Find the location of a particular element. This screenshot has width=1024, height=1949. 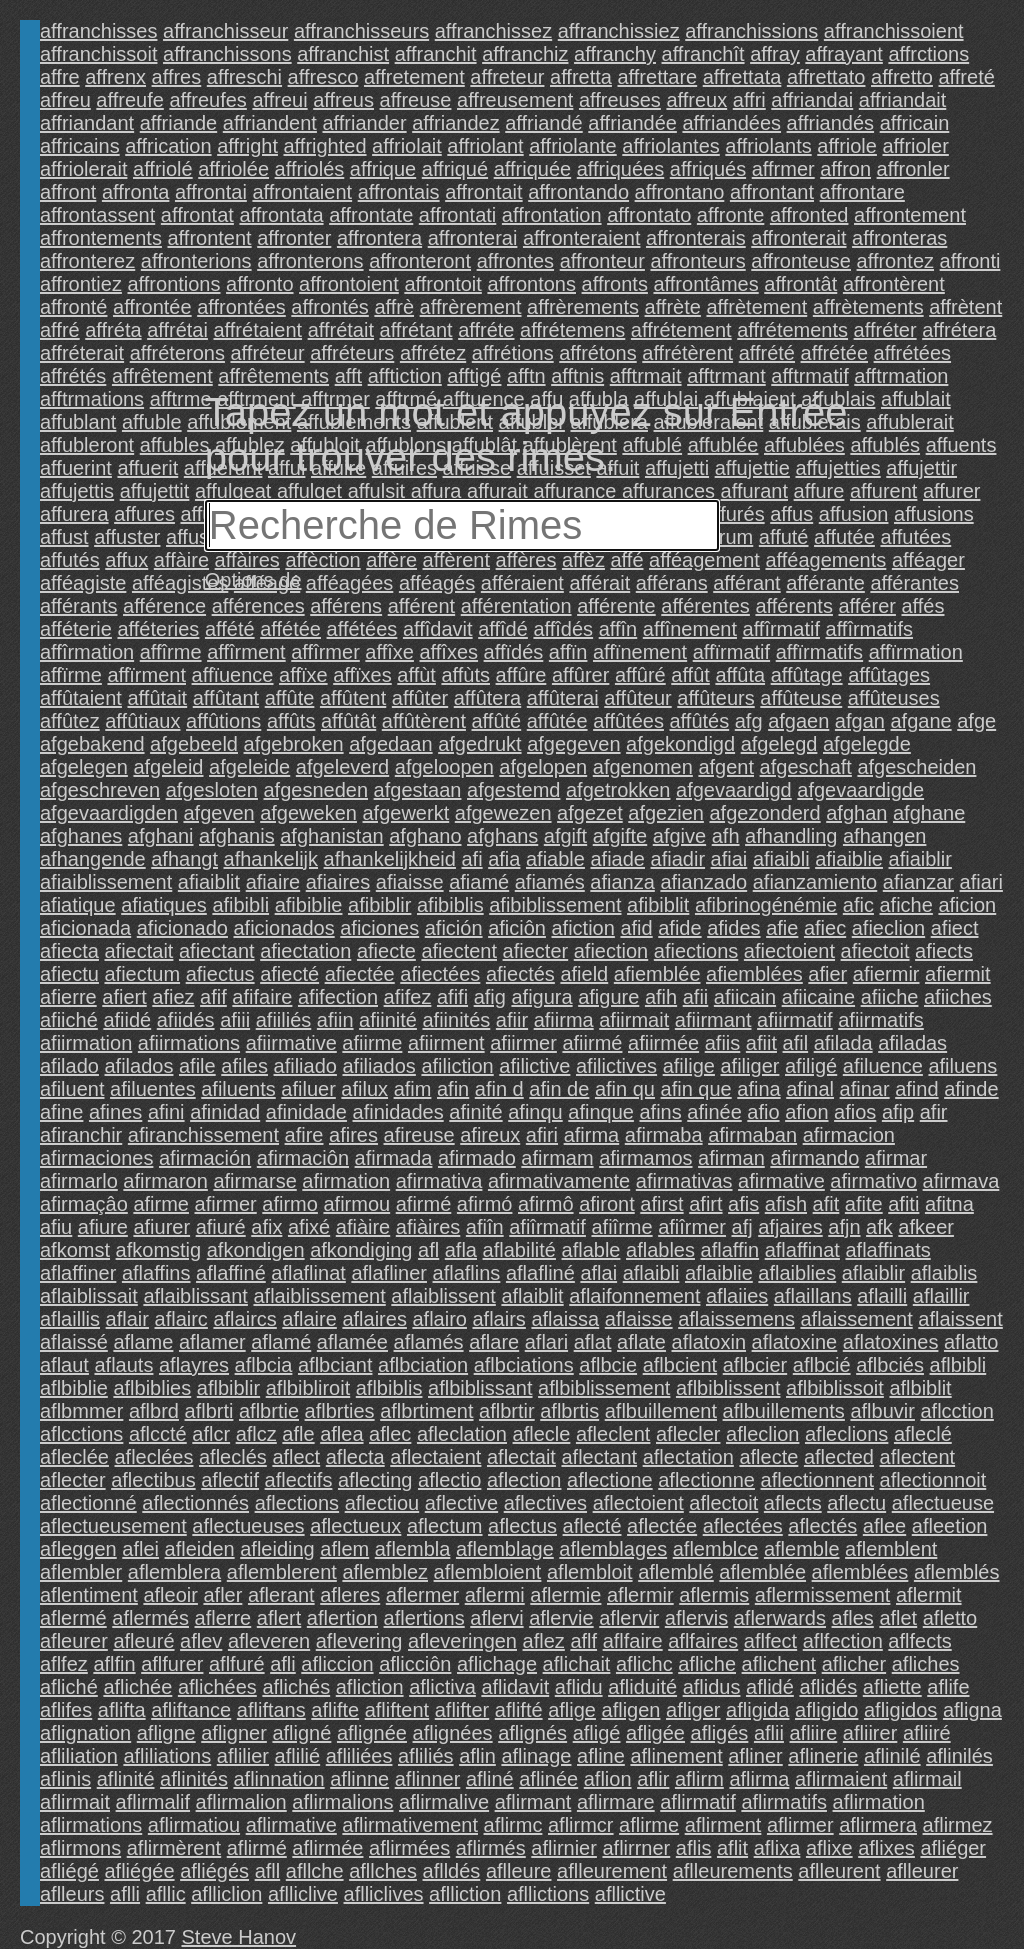

aflichées is located at coordinates (217, 1687).